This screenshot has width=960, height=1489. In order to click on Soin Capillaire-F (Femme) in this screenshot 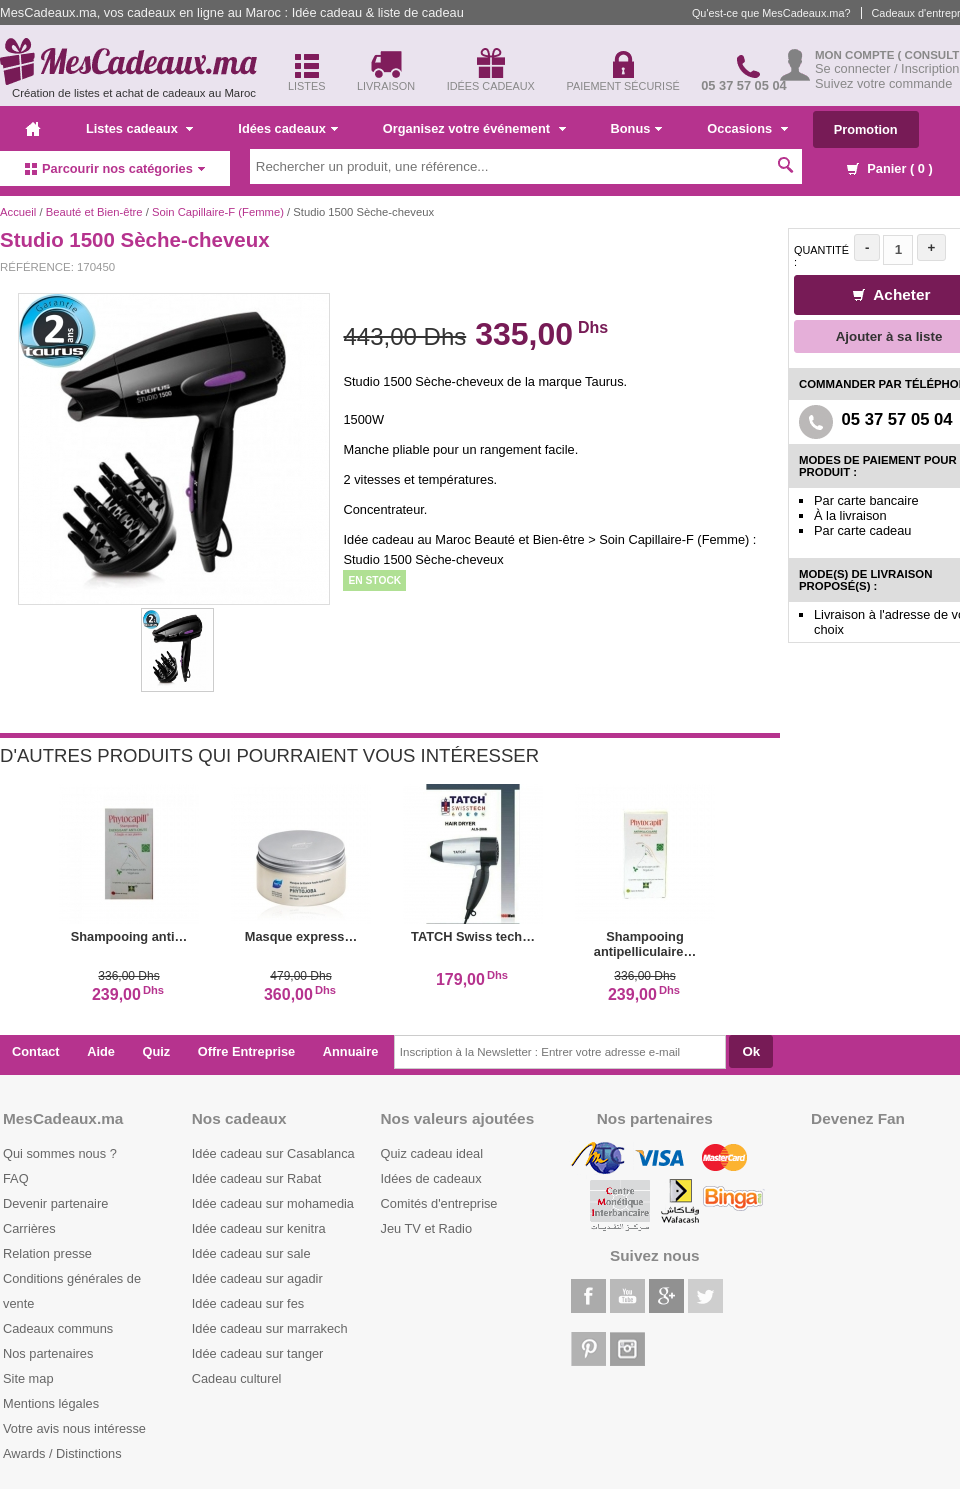, I will do `click(218, 212)`.